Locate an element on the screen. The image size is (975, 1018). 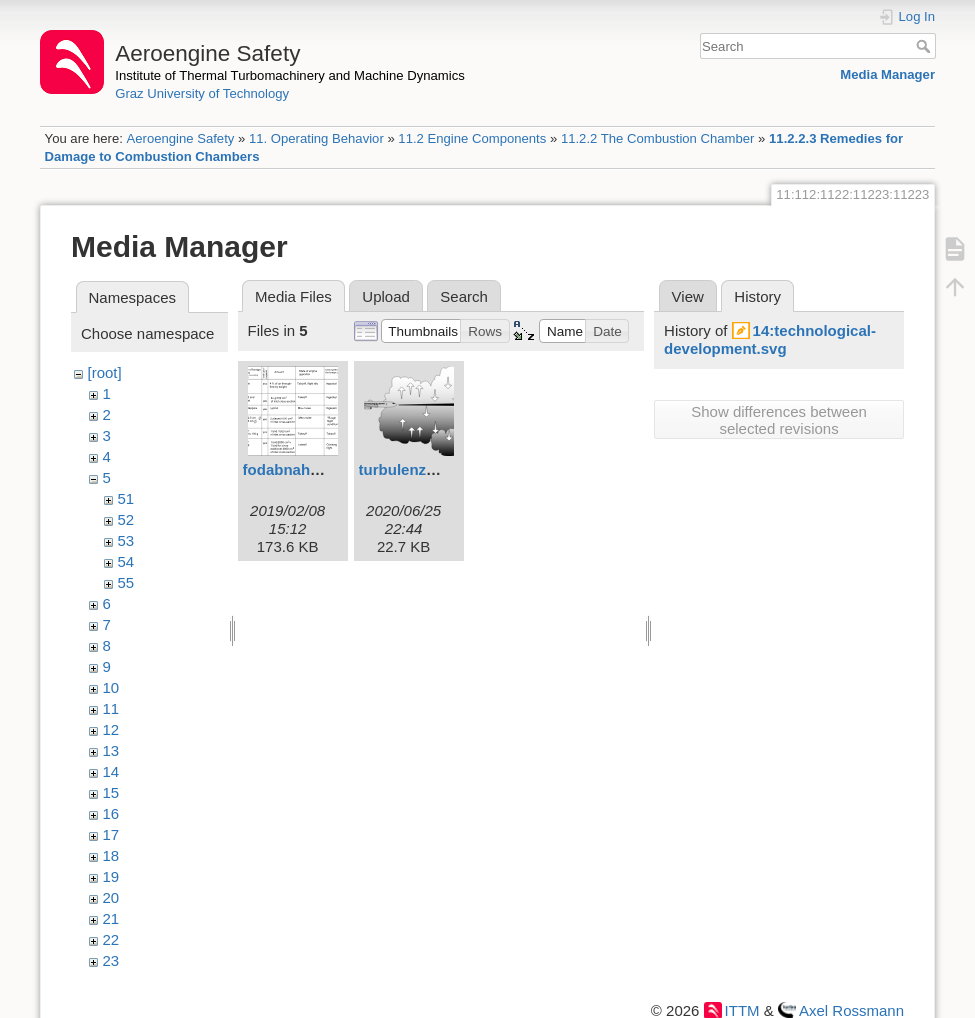
Search is located at coordinates (925, 46).